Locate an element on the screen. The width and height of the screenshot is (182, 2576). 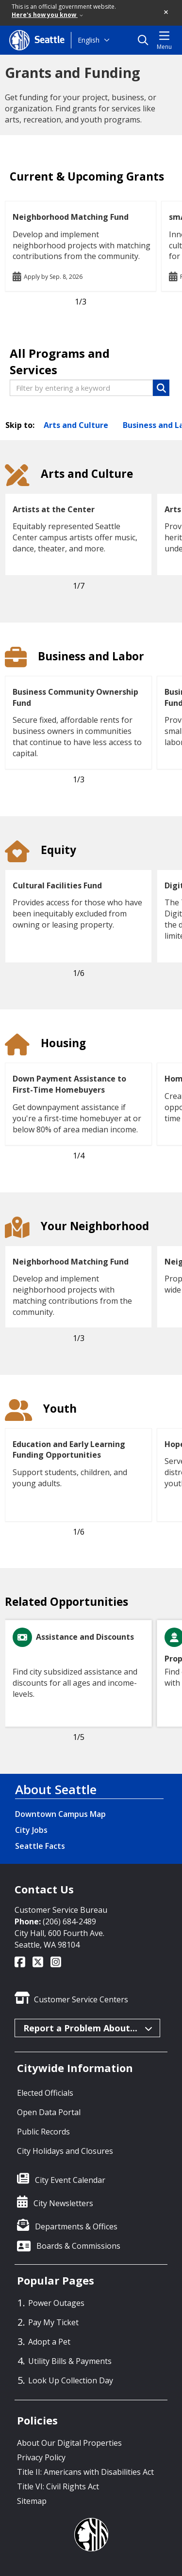
Sitemap is located at coordinates (32, 2501).